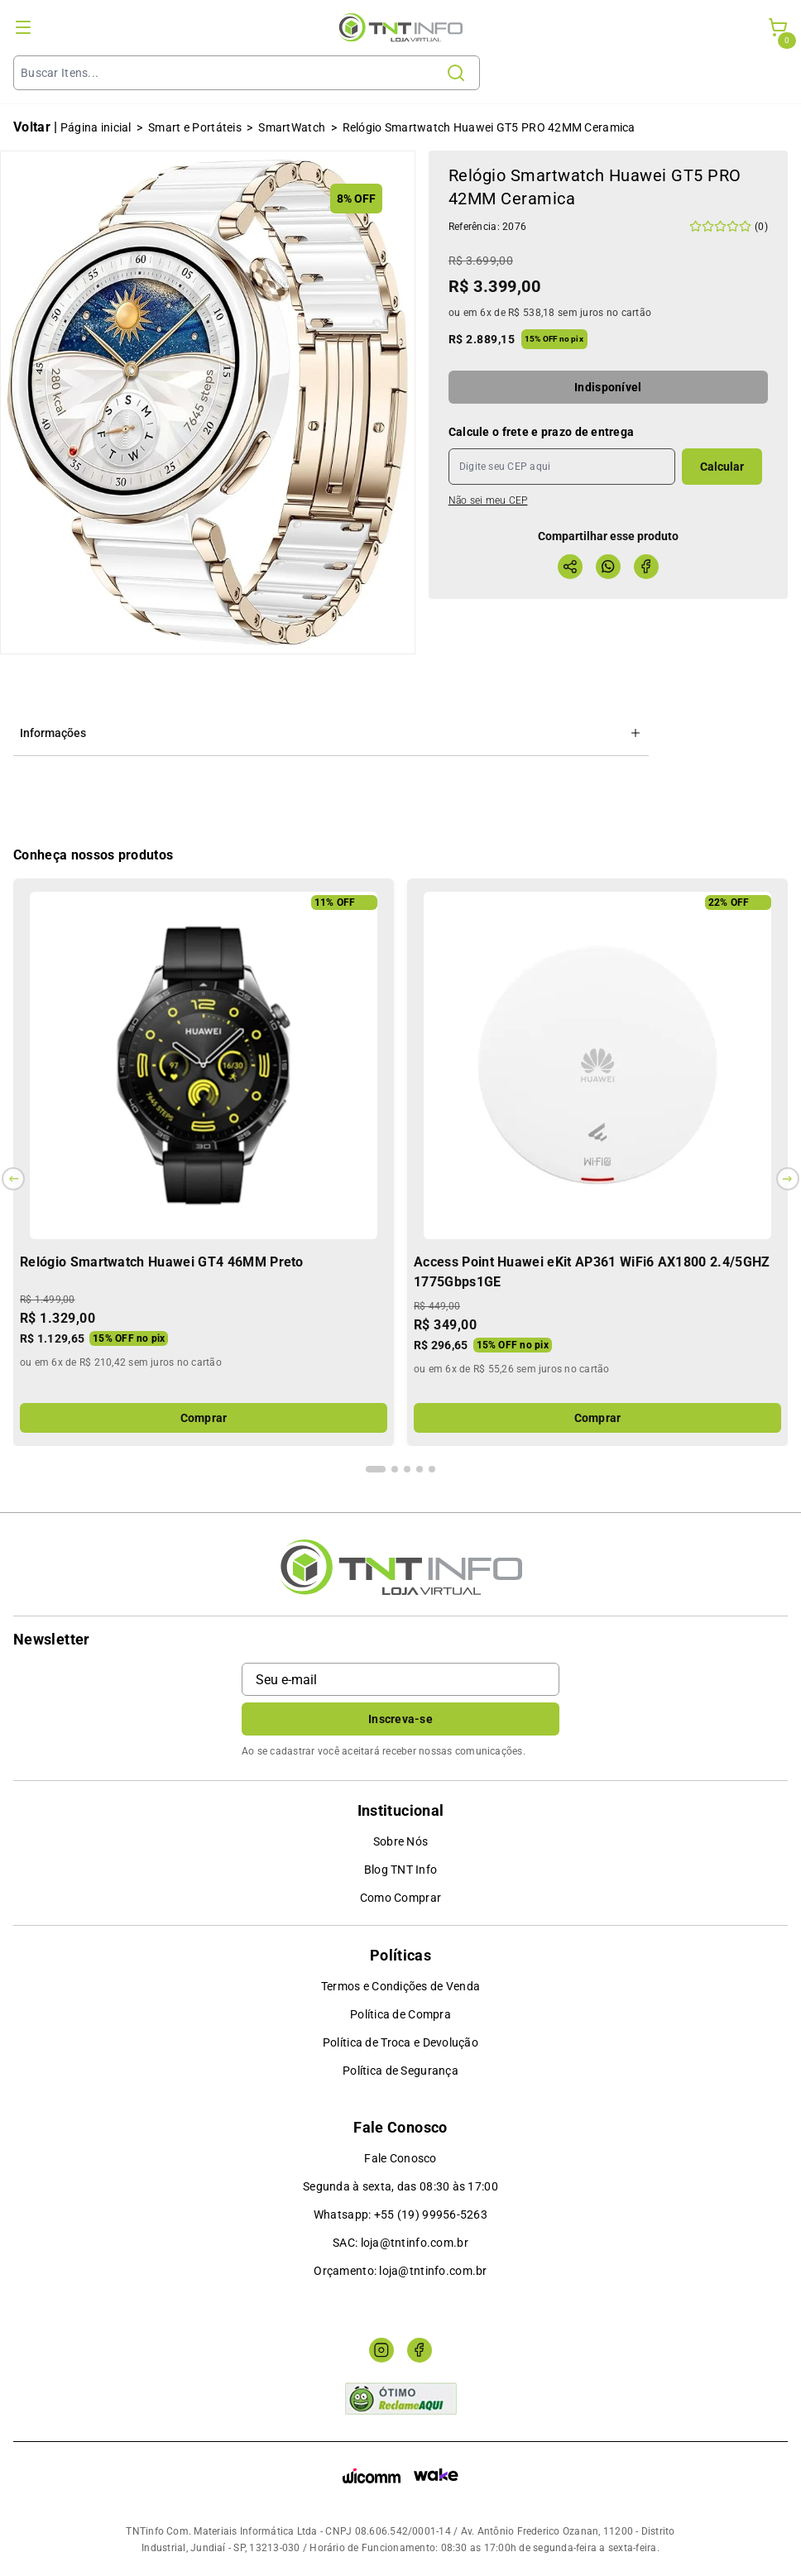  Describe the element at coordinates (291, 127) in the screenshot. I see `SmartWatch` at that location.